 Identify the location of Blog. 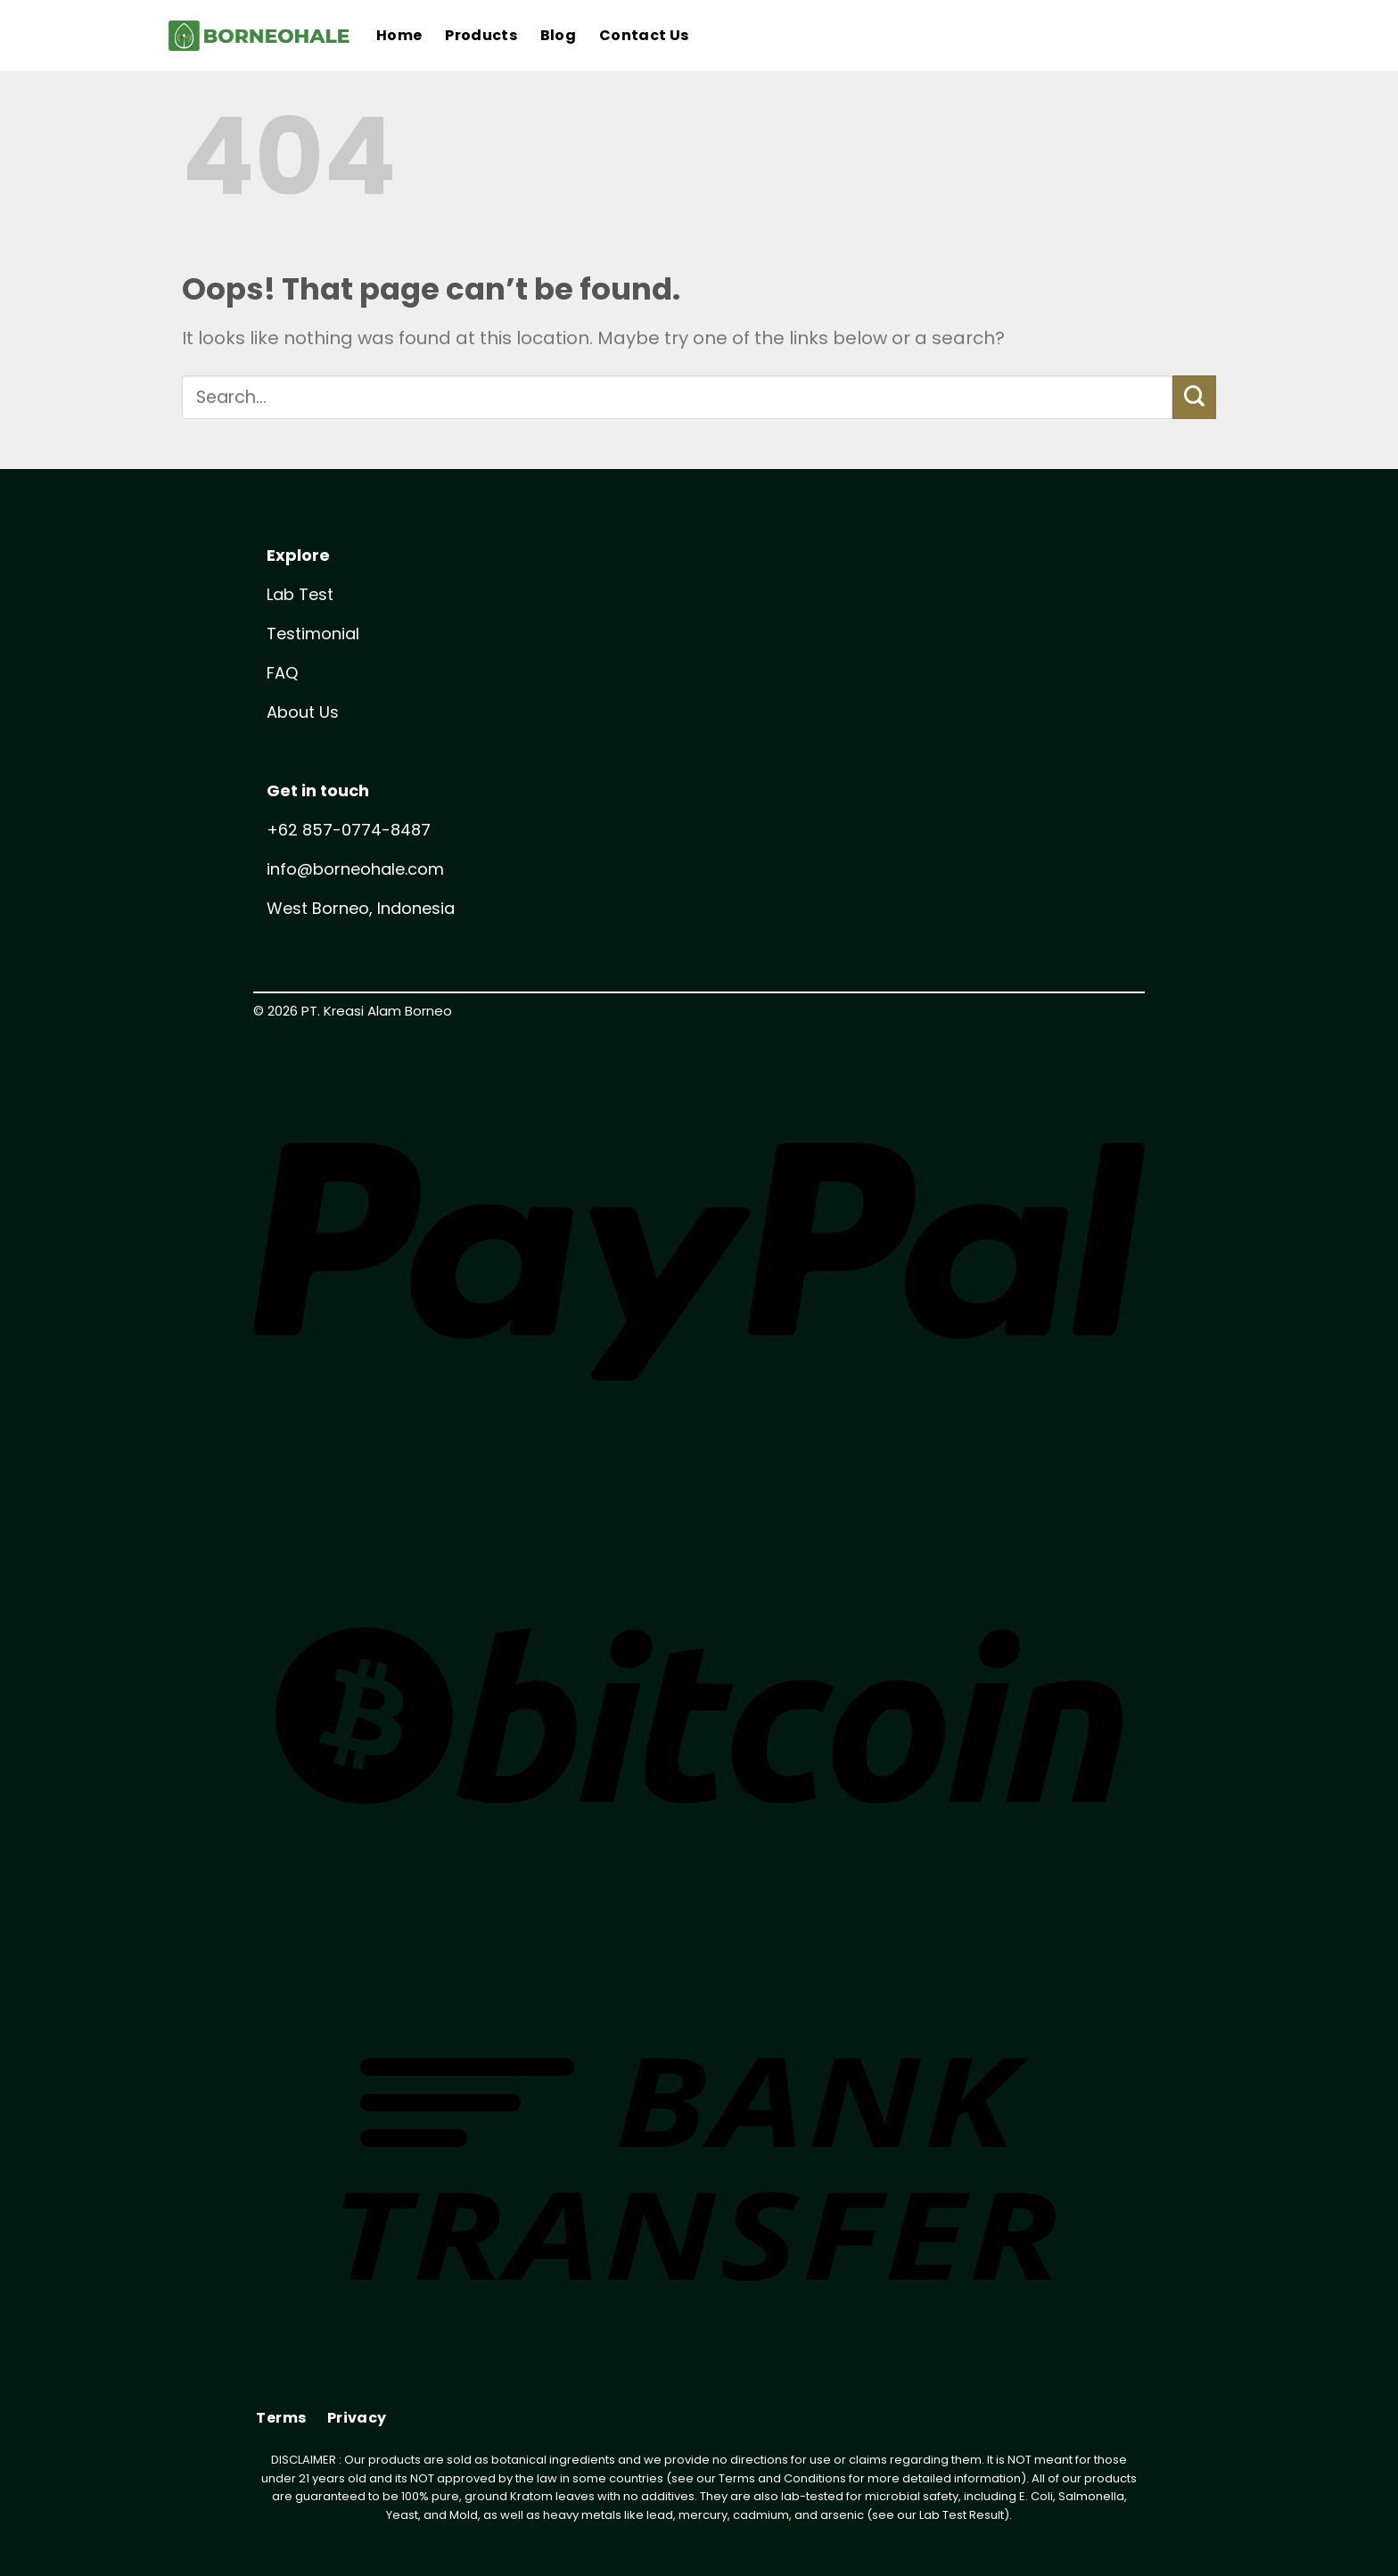
(558, 35).